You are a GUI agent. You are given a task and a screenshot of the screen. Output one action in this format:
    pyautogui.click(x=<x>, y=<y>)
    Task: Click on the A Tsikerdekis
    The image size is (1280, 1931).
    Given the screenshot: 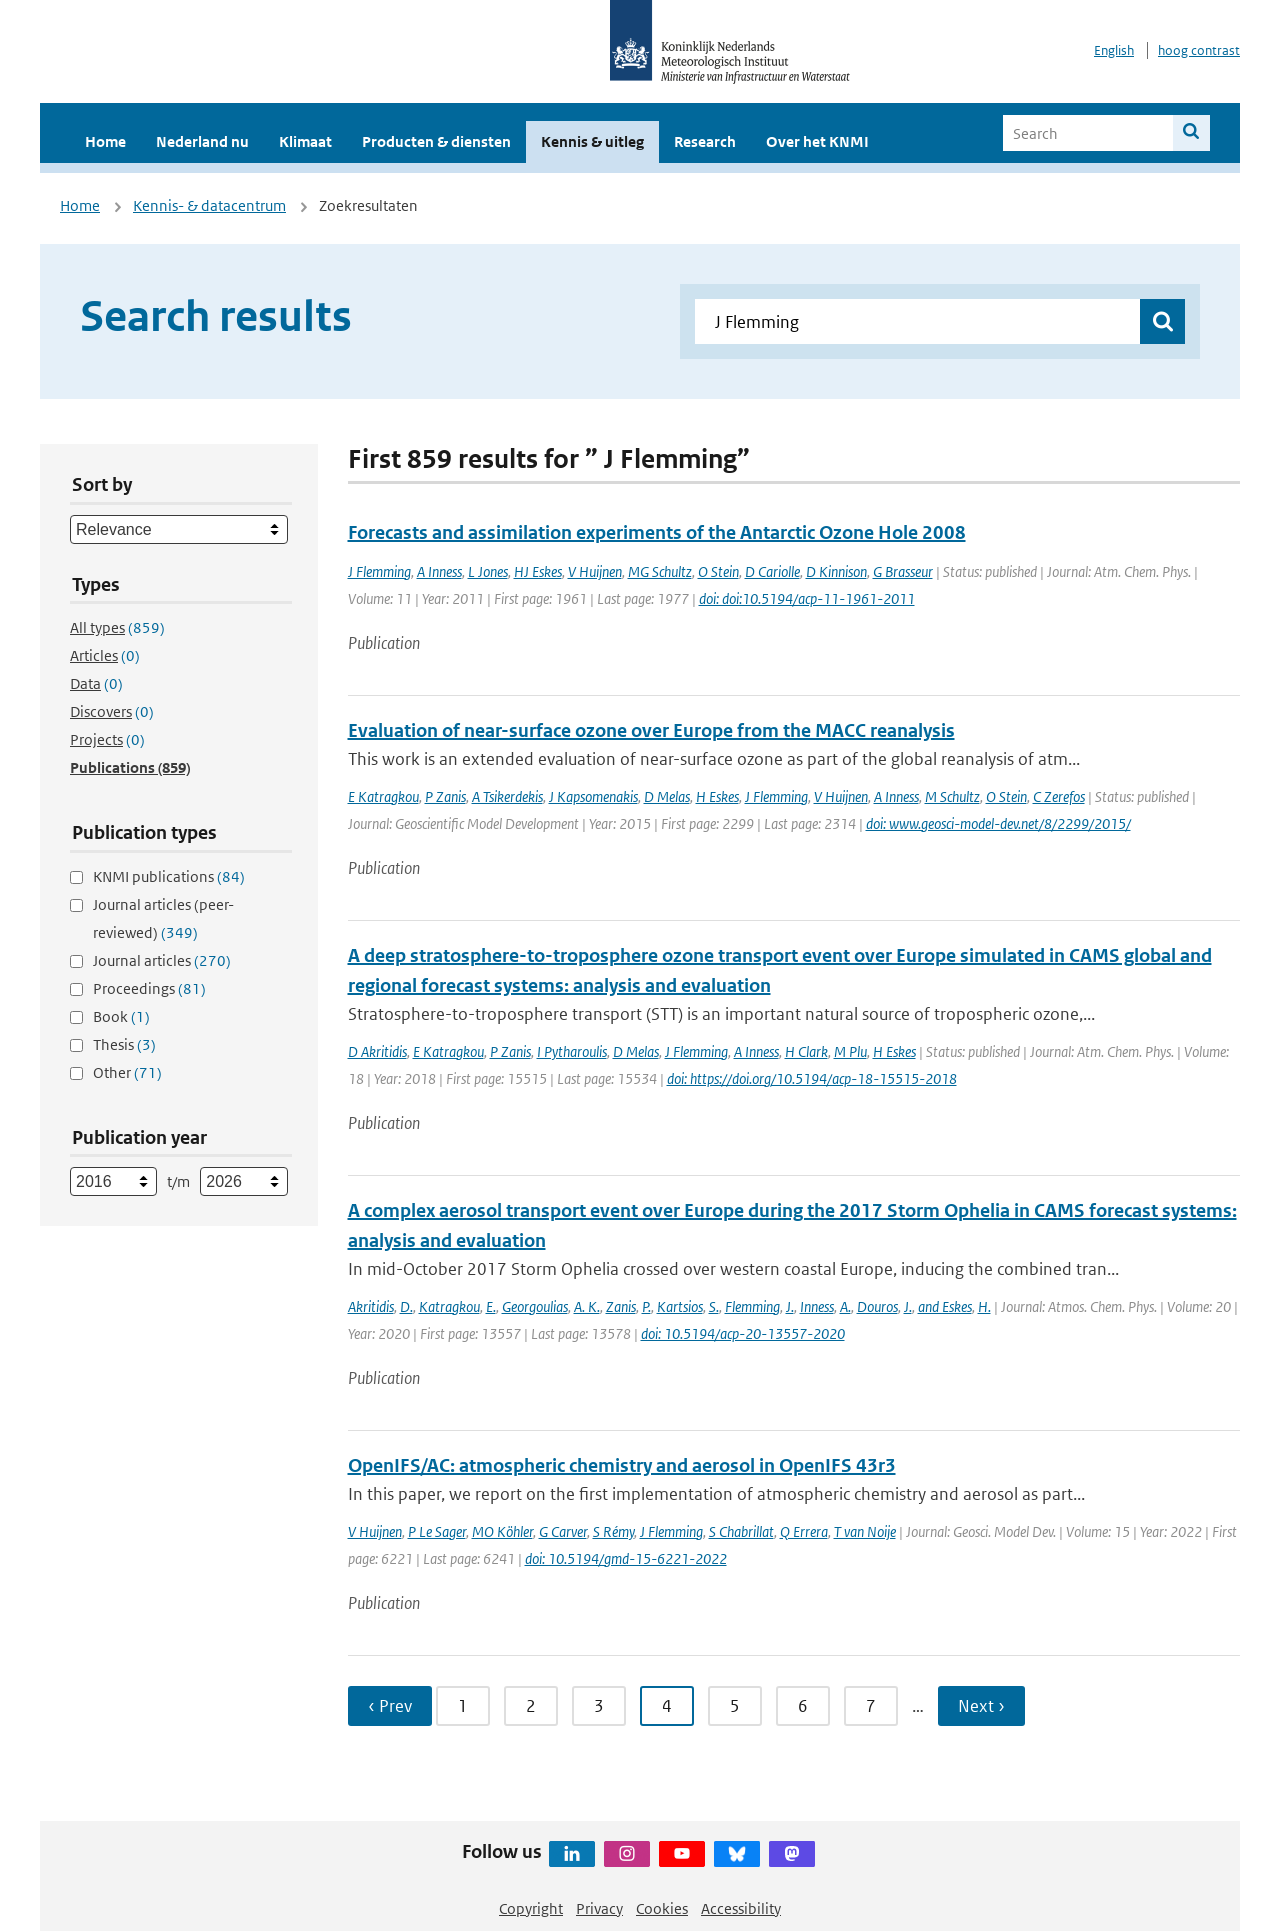 What is the action you would take?
    pyautogui.click(x=507, y=796)
    